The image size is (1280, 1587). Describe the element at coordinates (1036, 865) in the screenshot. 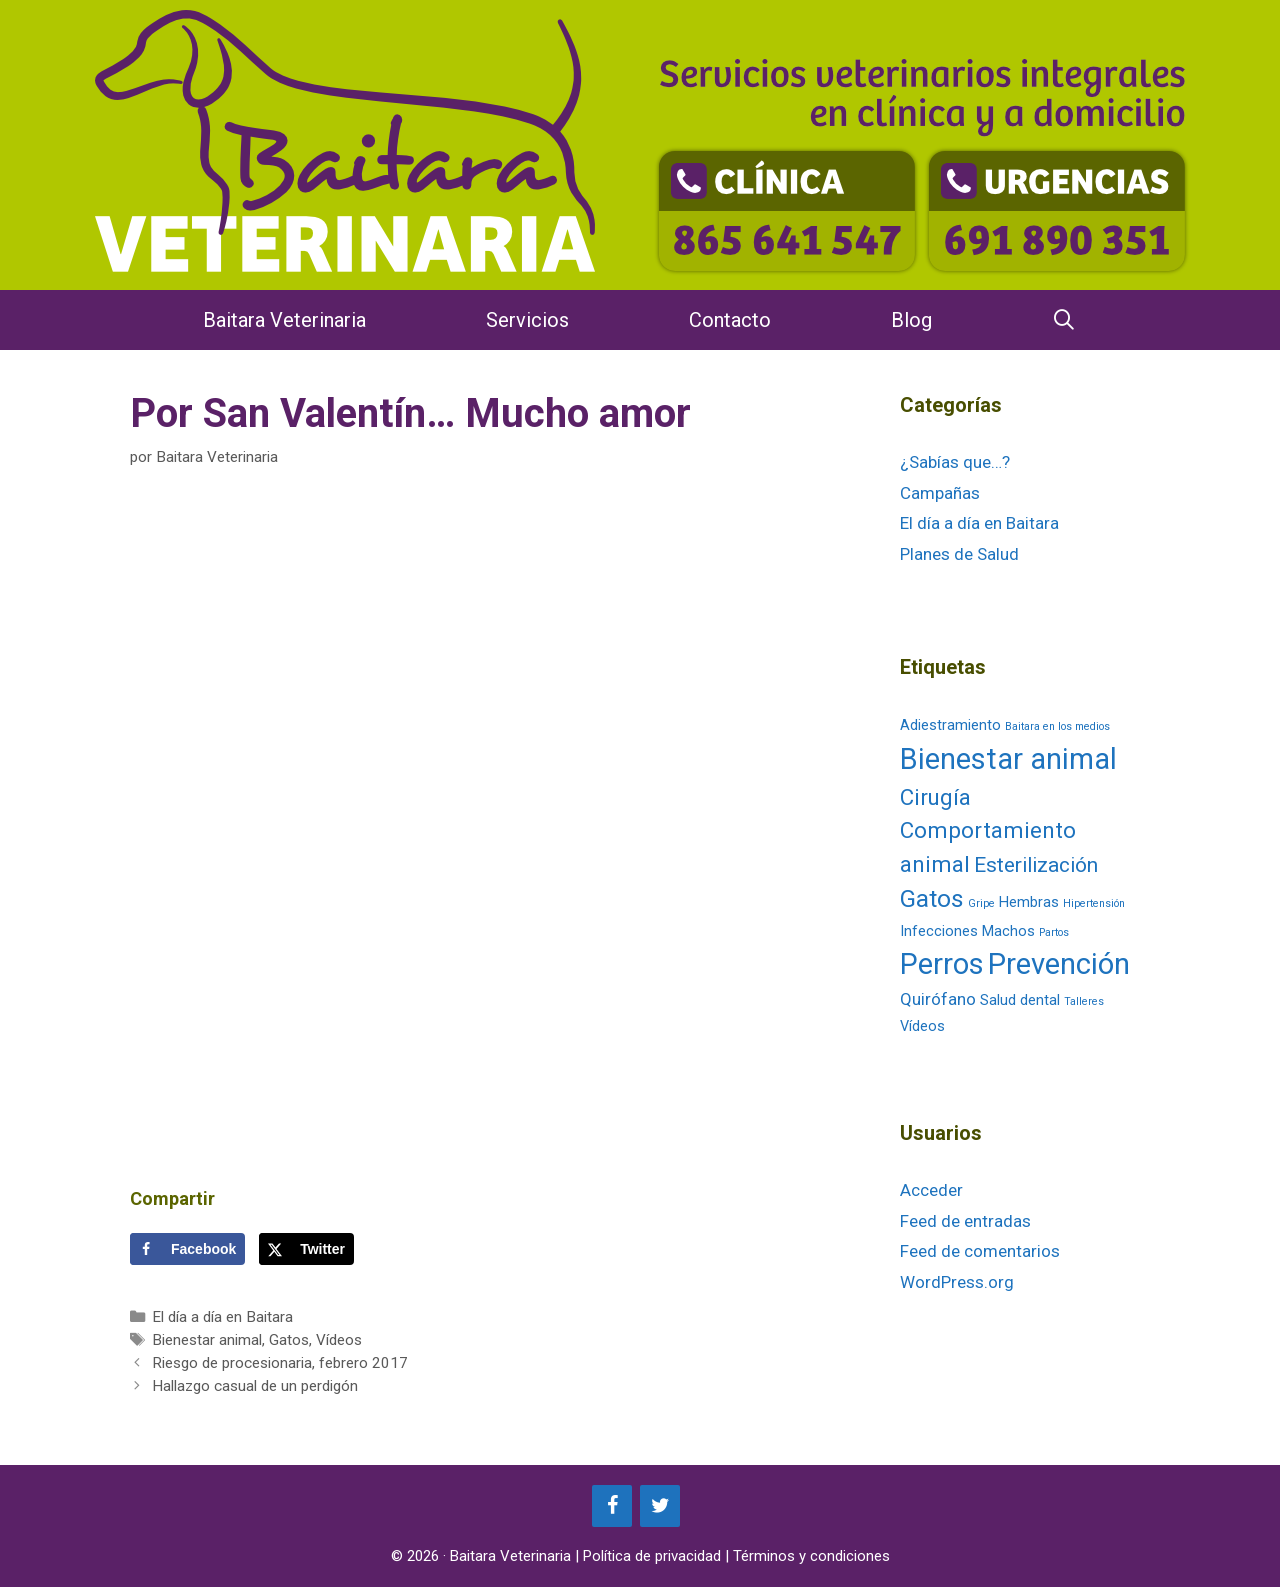

I see `Esterilización [Esterilización (5 elementos)]` at that location.